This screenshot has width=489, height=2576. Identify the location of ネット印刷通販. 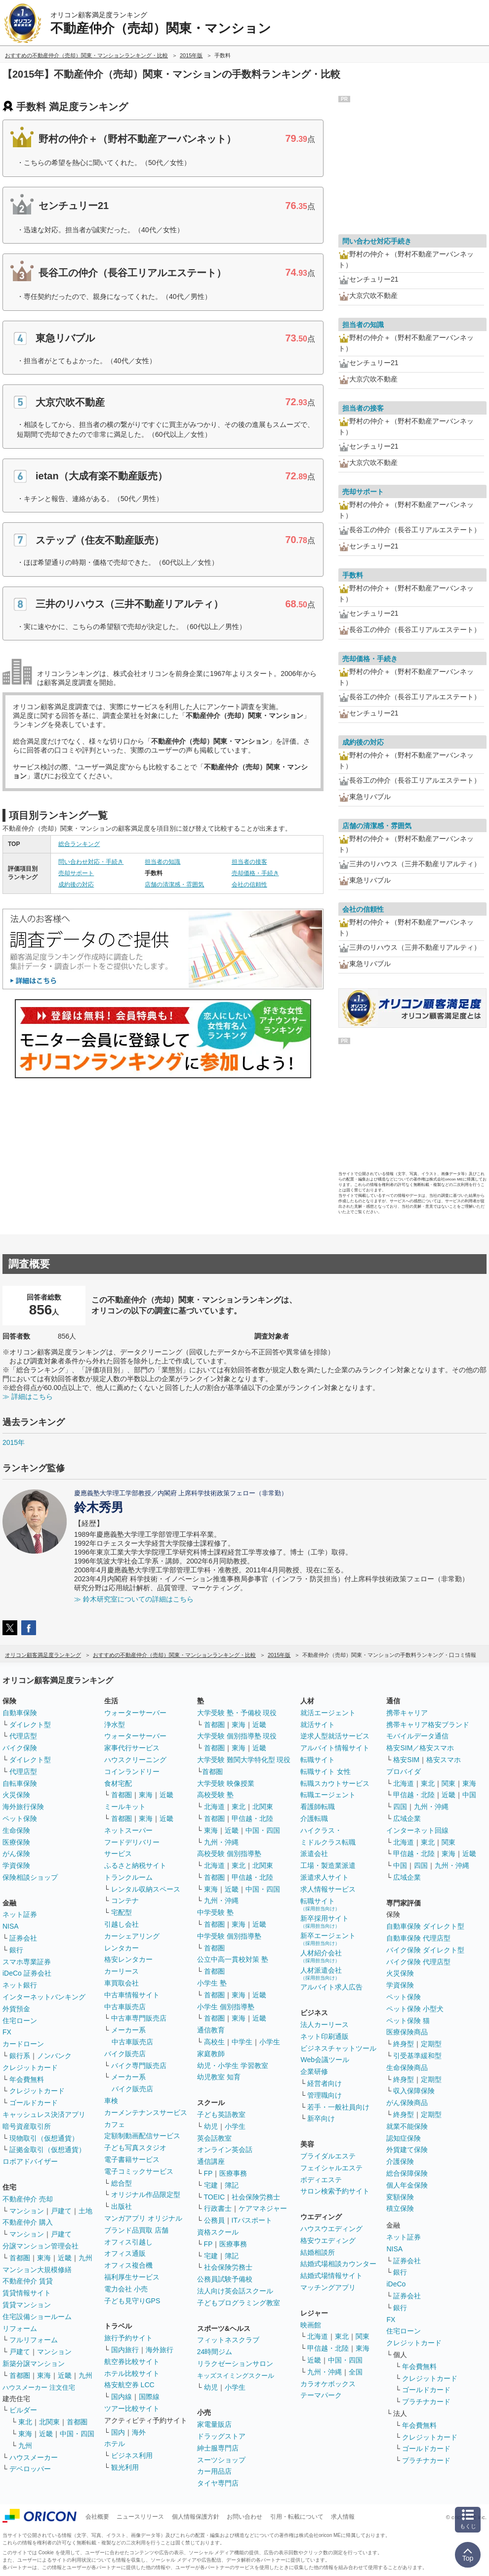
(324, 2036).